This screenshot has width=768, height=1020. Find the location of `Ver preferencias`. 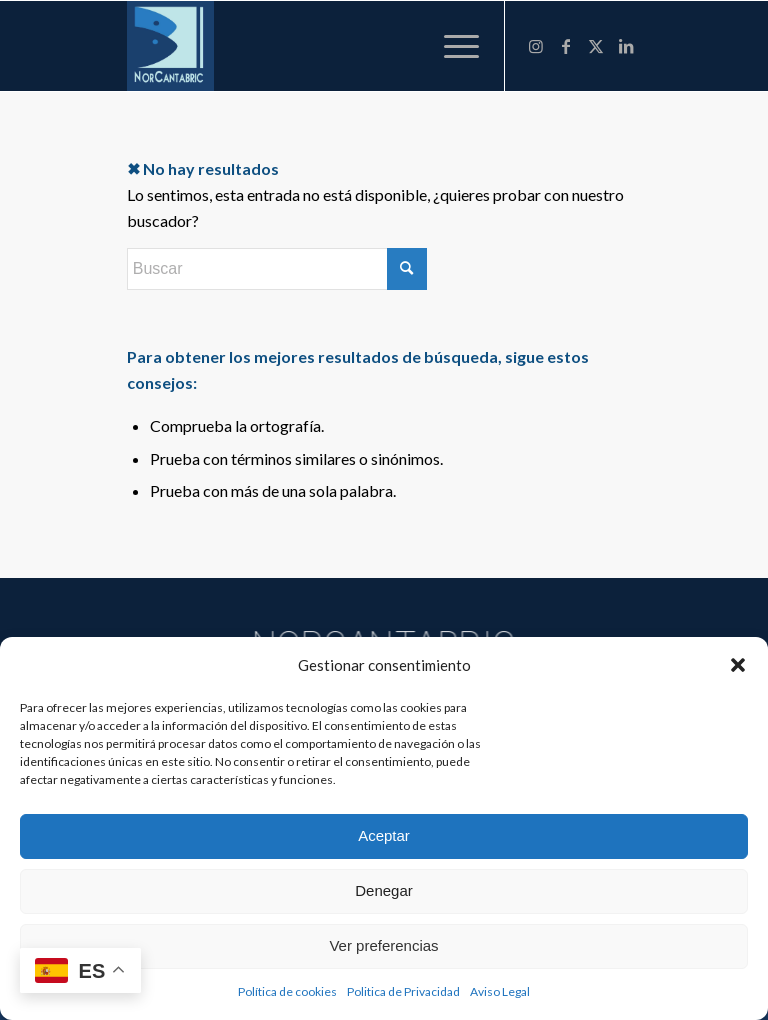

Ver preferencias is located at coordinates (383, 945).